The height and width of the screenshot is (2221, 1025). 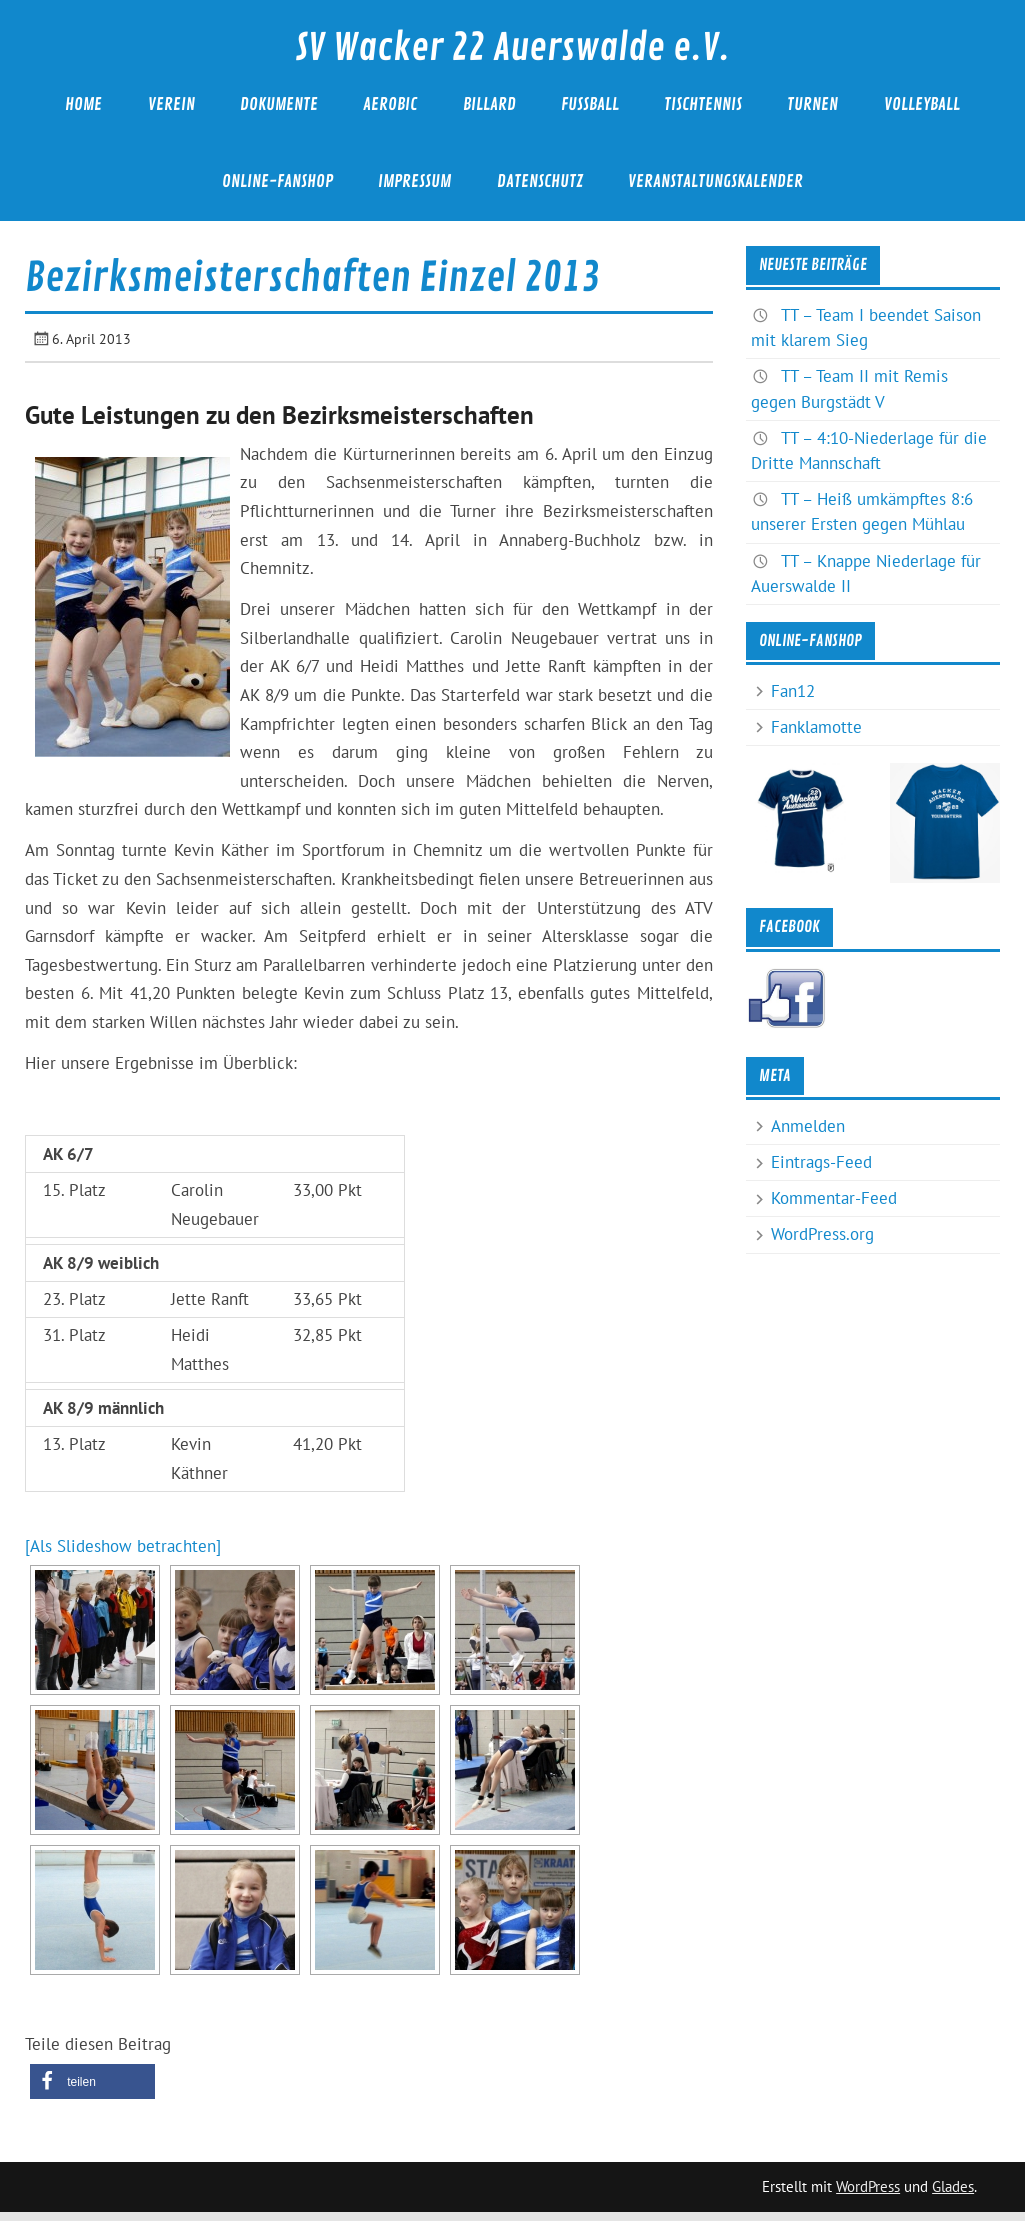 I want to click on Tischtennis, so click(x=703, y=104).